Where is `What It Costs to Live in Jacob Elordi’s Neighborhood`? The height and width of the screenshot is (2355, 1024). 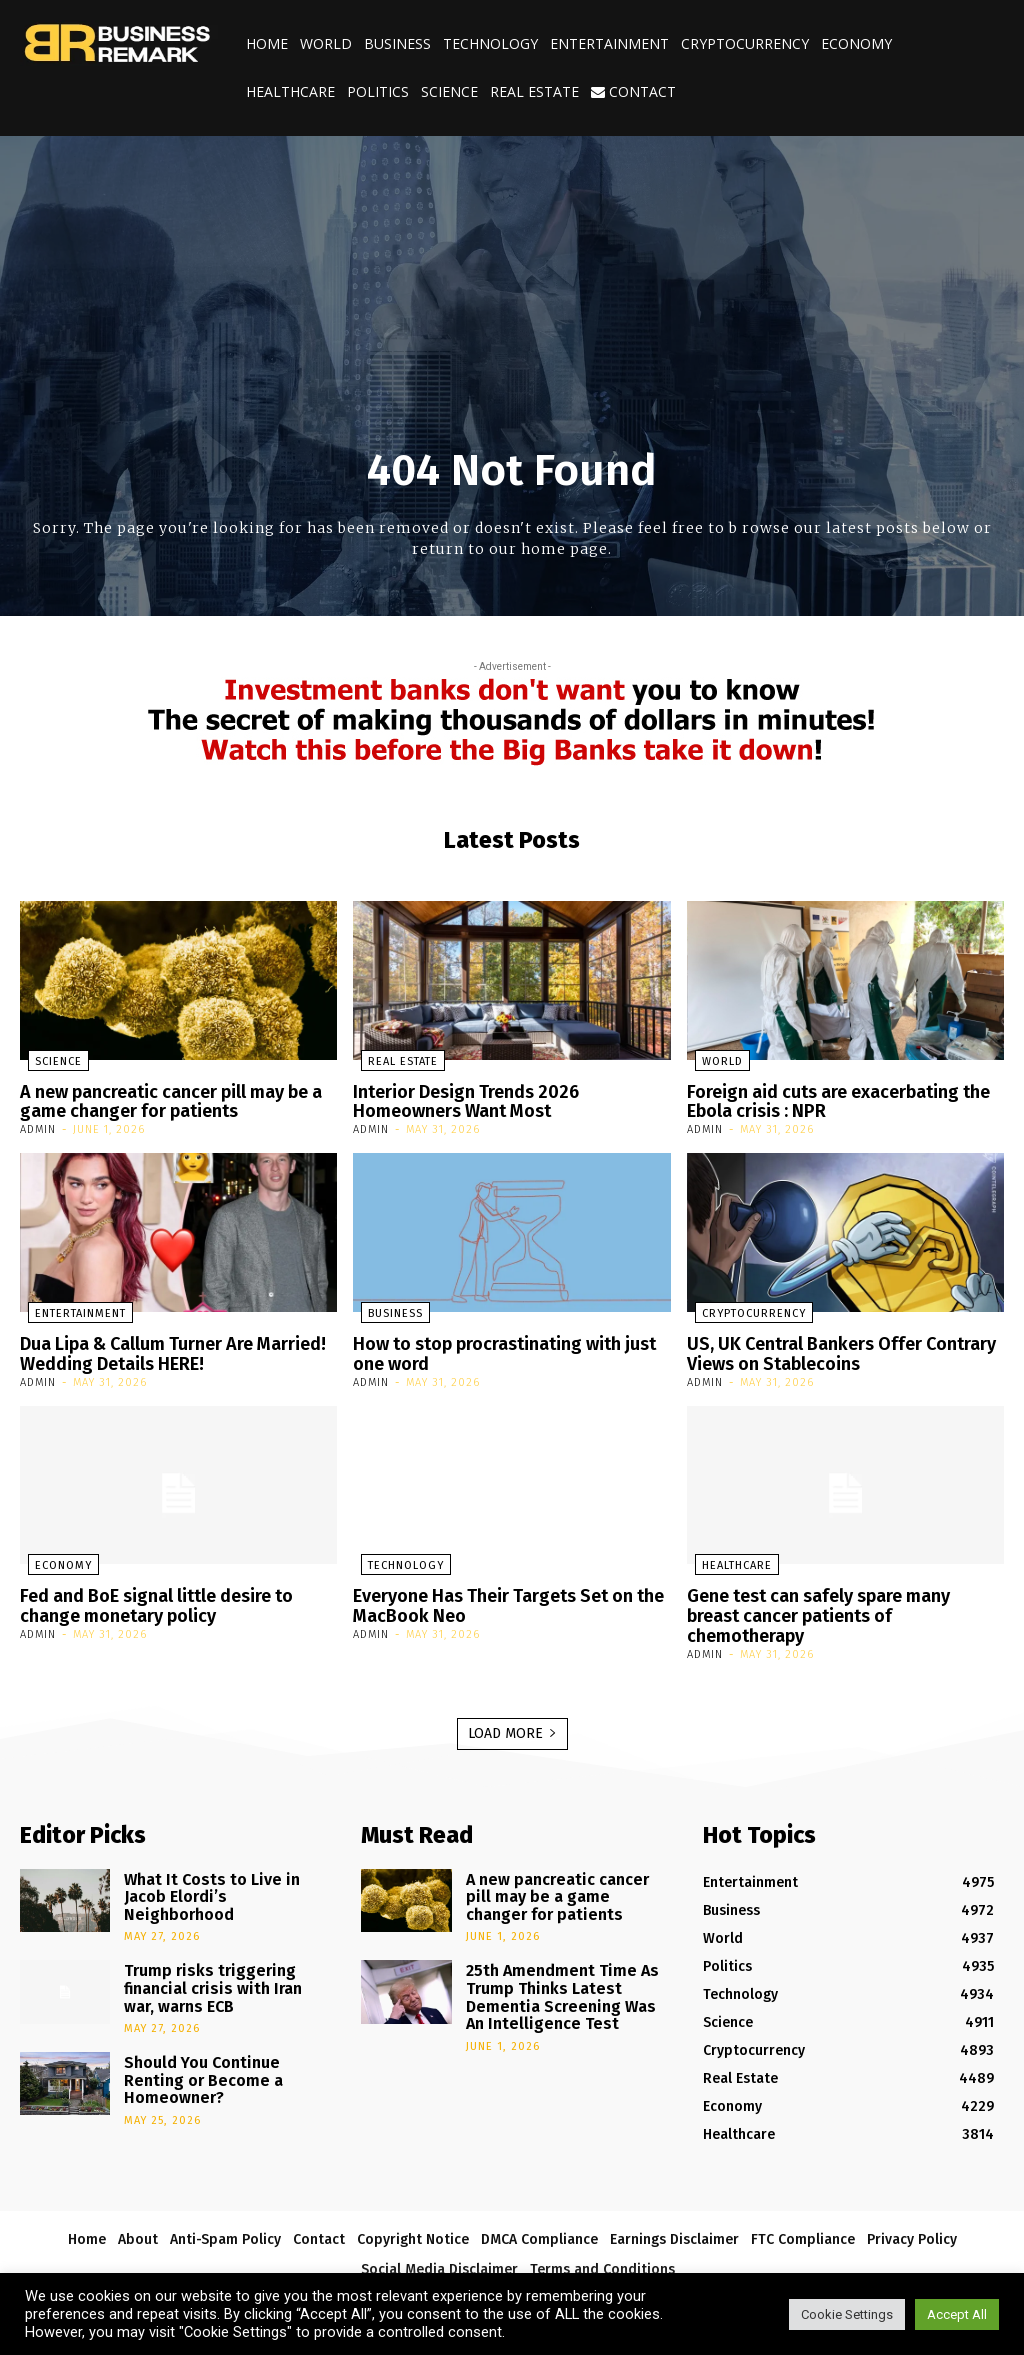
What It Costs to Live in Jacob Elordi’s Neighborhood is located at coordinates (220, 1853).